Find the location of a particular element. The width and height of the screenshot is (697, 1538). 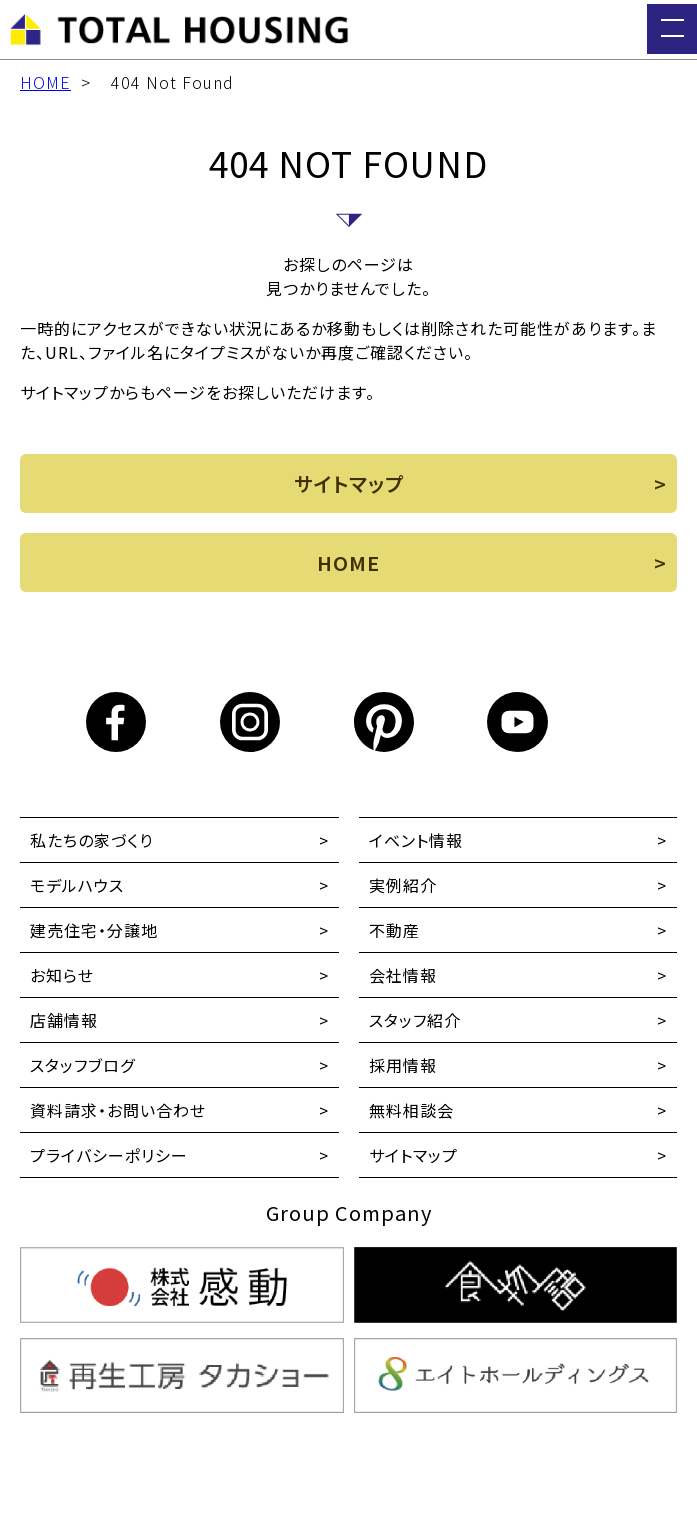

HOME is located at coordinates (45, 82).